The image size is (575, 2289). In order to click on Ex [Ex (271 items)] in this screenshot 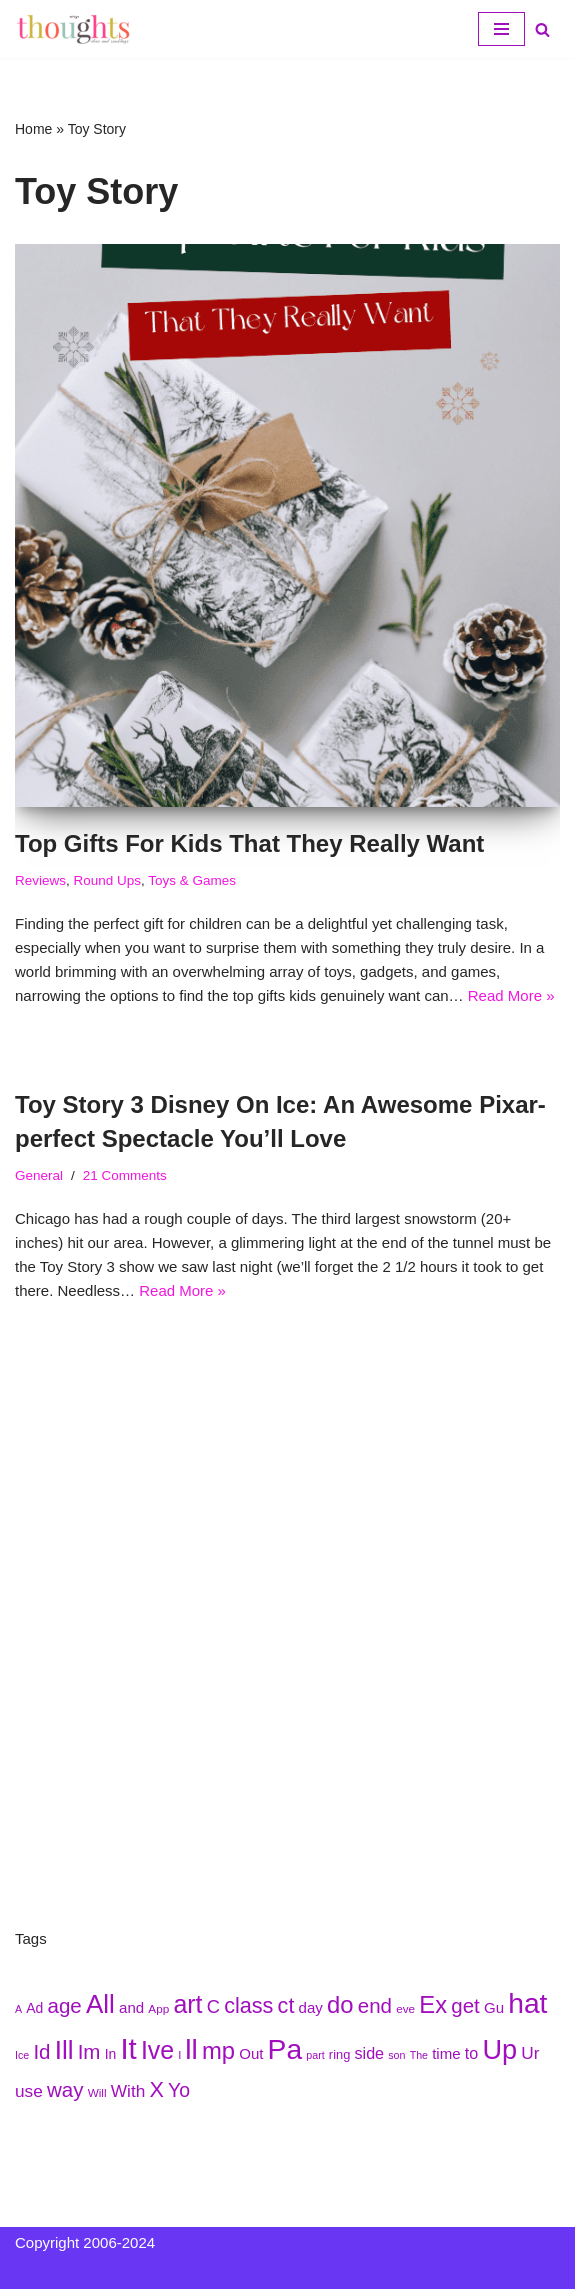, I will do `click(433, 2004)`.